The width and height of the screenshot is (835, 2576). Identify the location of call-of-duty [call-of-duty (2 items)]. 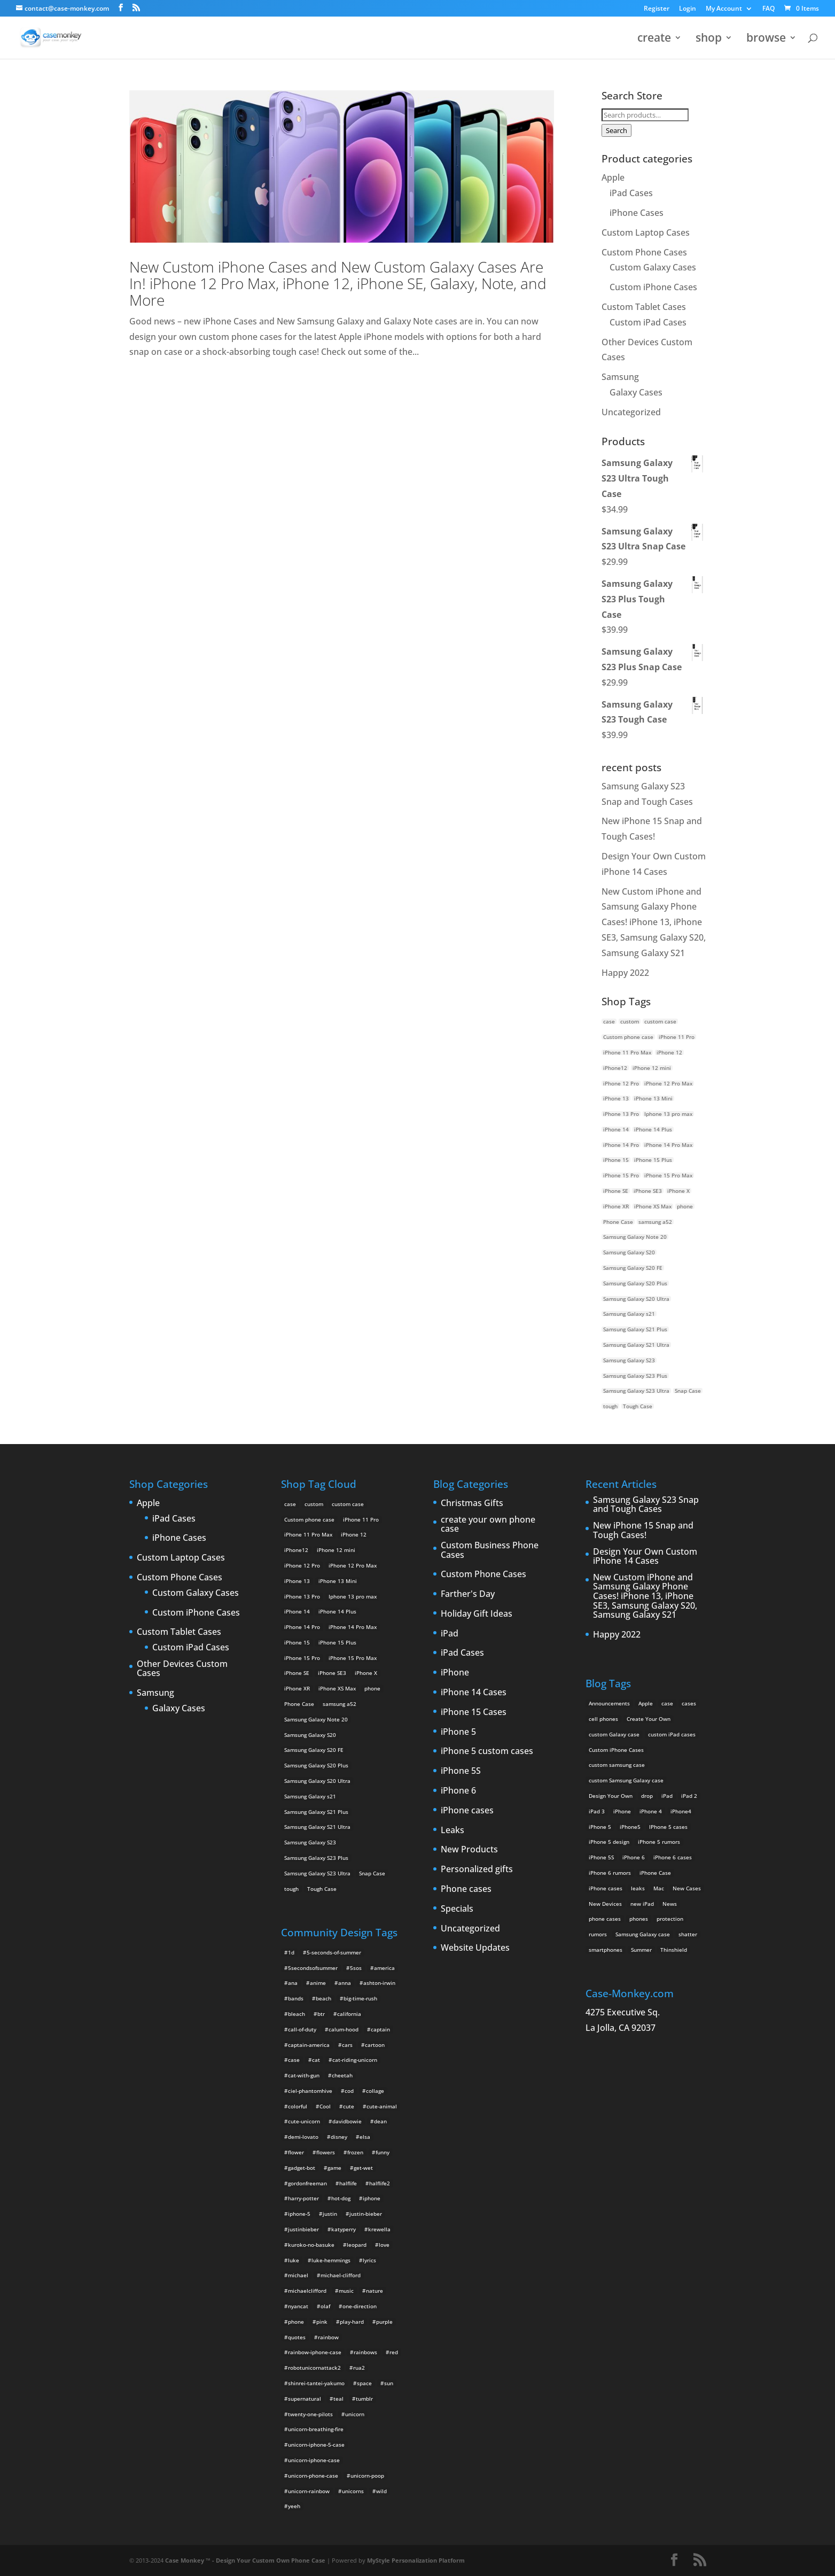
(302, 2029).